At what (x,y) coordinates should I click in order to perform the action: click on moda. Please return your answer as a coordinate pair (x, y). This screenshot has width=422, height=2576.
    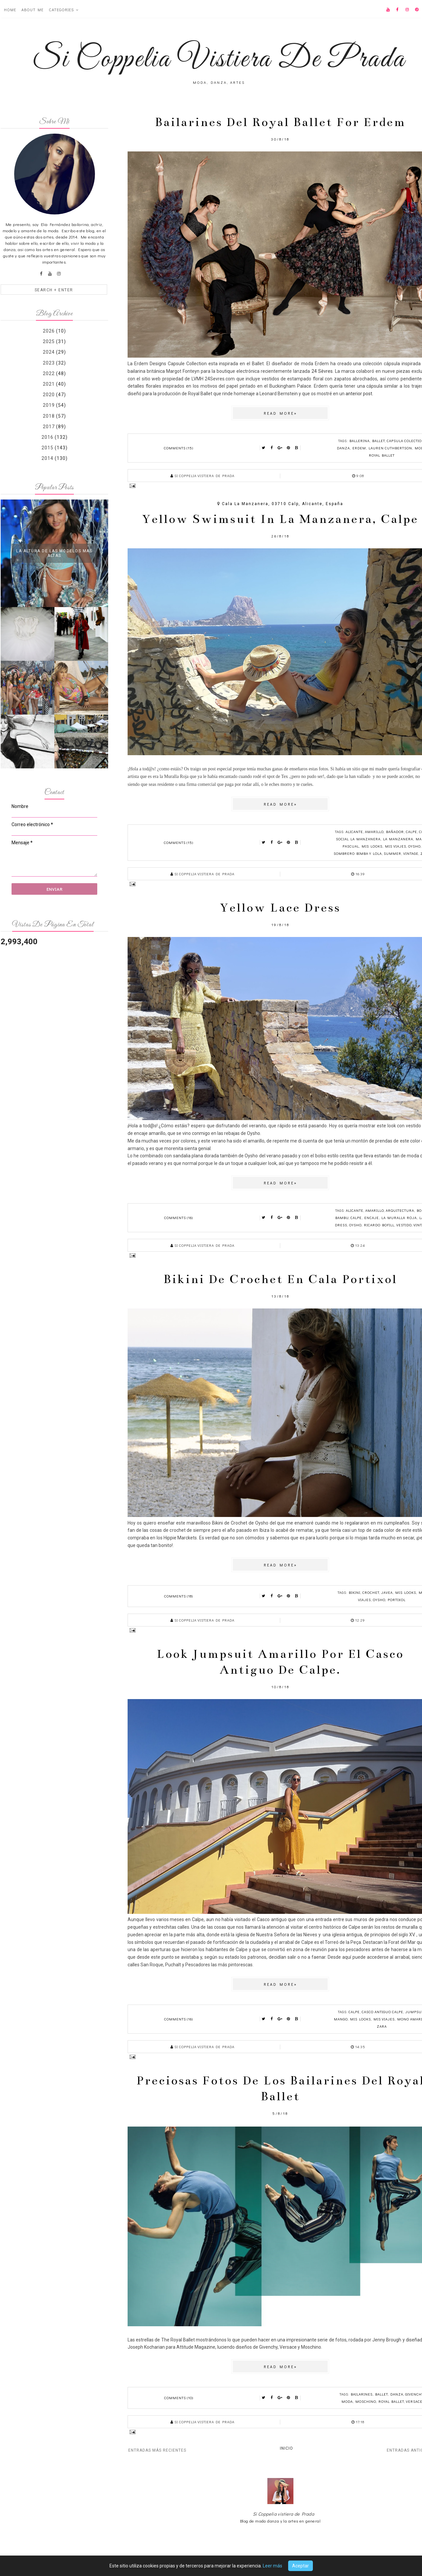
    Looking at the image, I should click on (347, 2401).